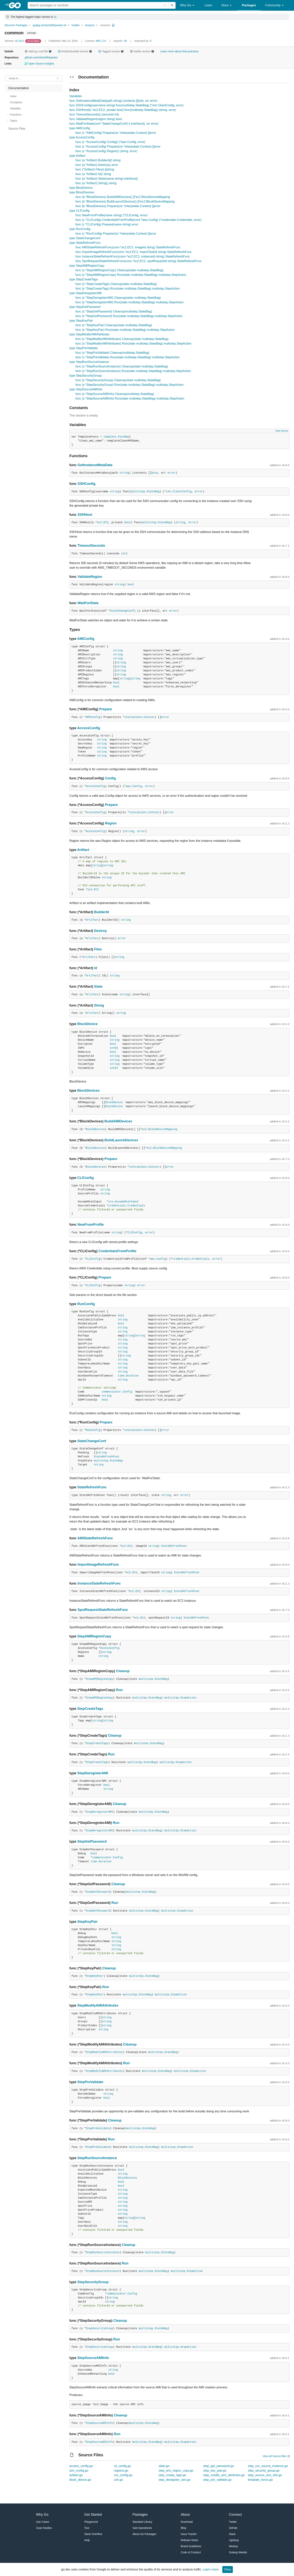 This screenshot has width=294, height=2576. I want to click on func (b *BlockDevices) BuildAMIDevices() []*ec2.BlockDeviceMapping, so click(123, 197).